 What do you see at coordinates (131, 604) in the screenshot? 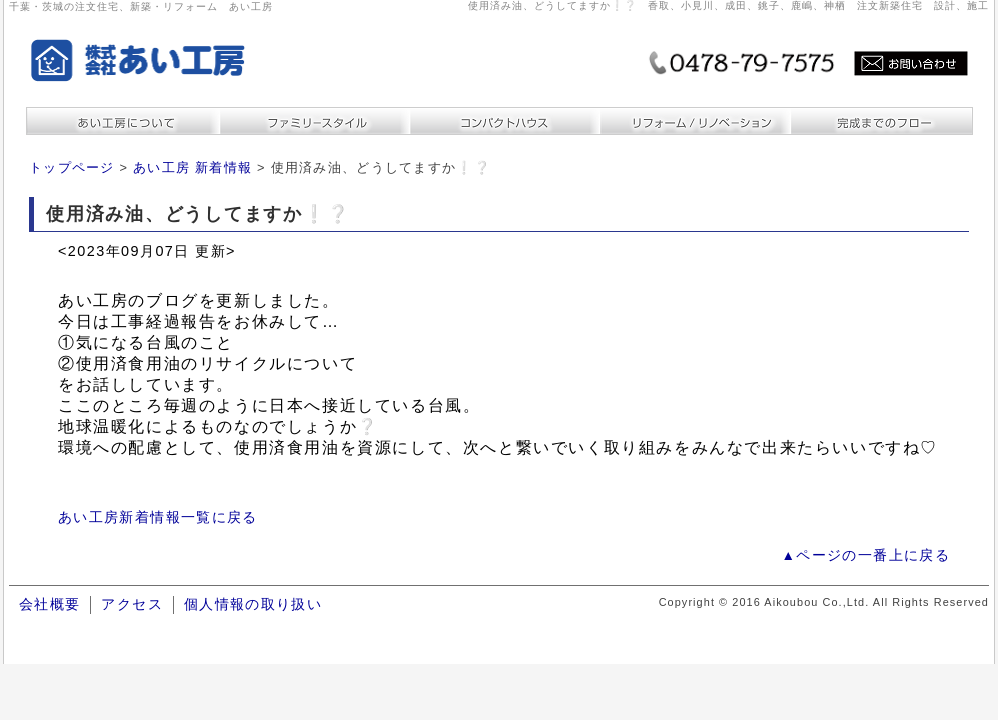
I see `アクセス` at bounding box center [131, 604].